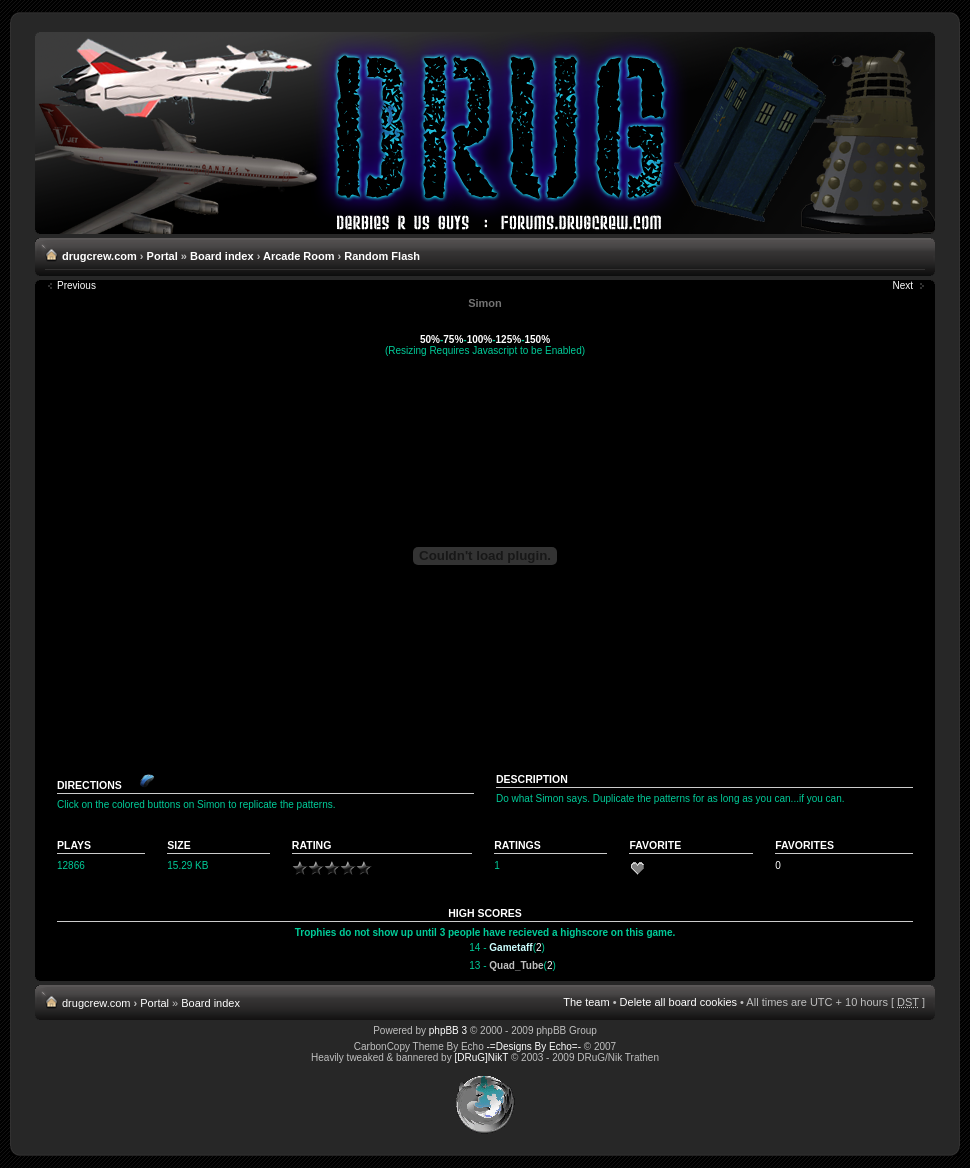 The width and height of the screenshot is (970, 1168). What do you see at coordinates (902, 285) in the screenshot?
I see `Next` at bounding box center [902, 285].